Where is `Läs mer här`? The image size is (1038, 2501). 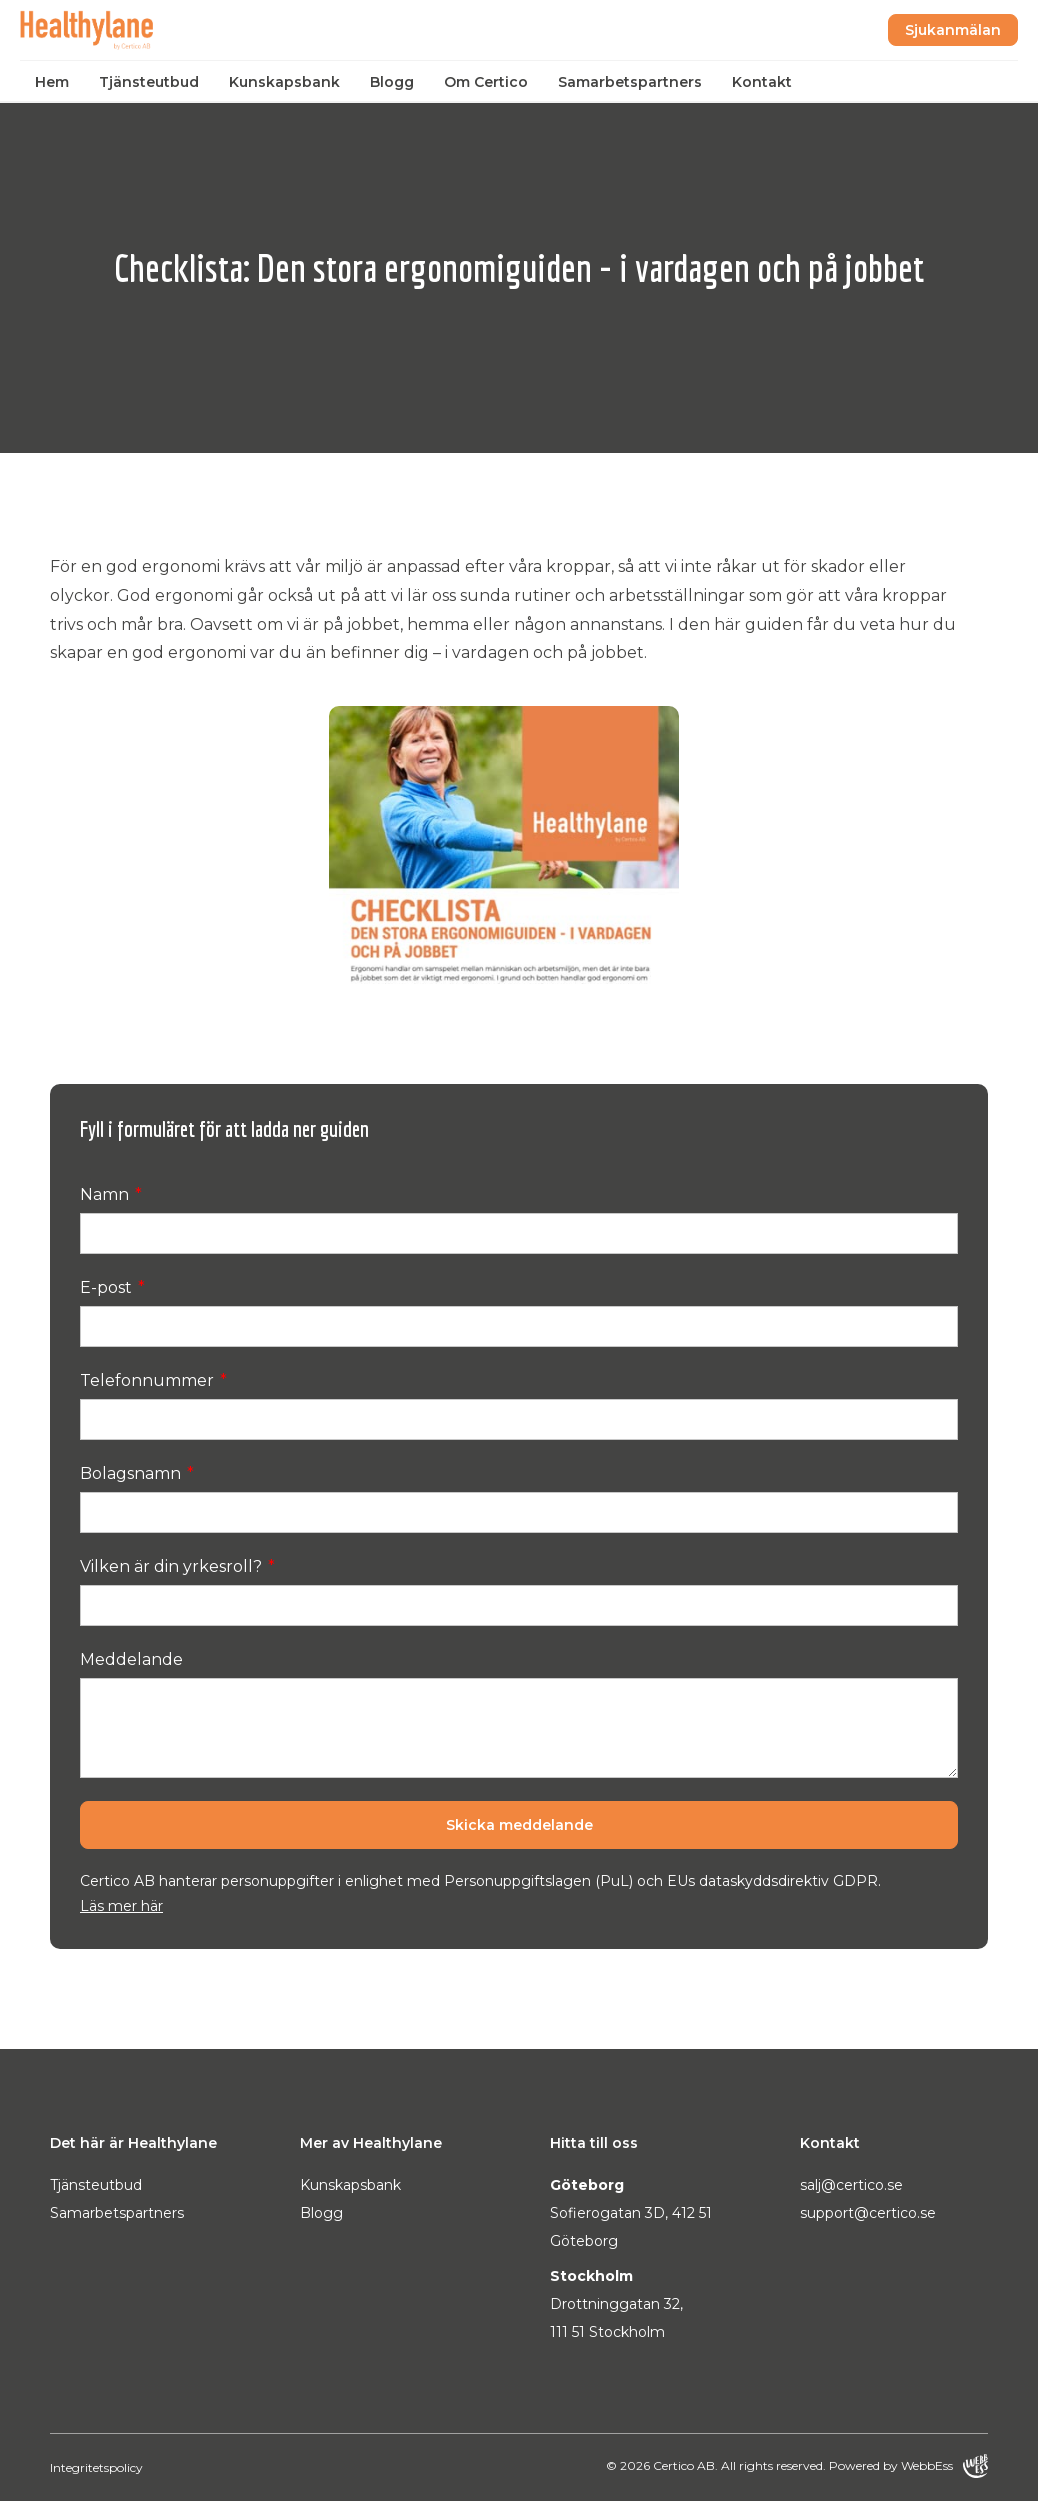
Läs mer här is located at coordinates (121, 1906).